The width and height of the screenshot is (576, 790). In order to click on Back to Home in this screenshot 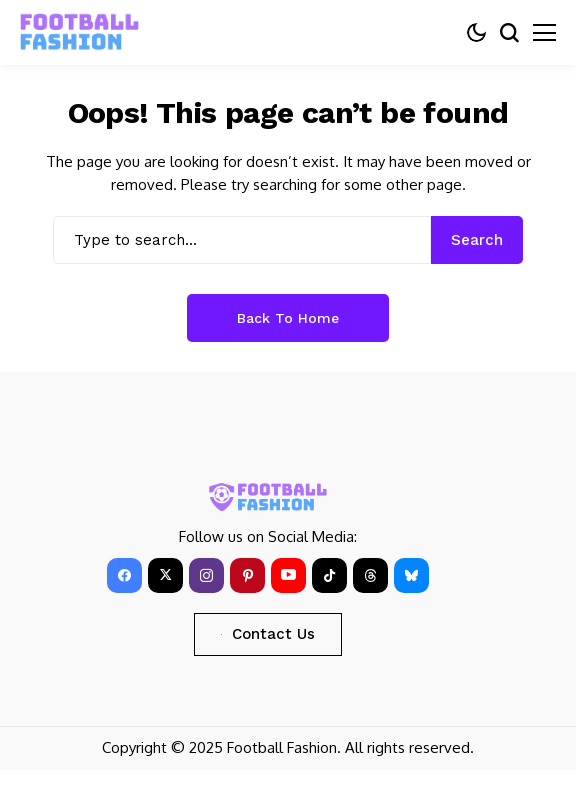, I will do `click(288, 318)`.